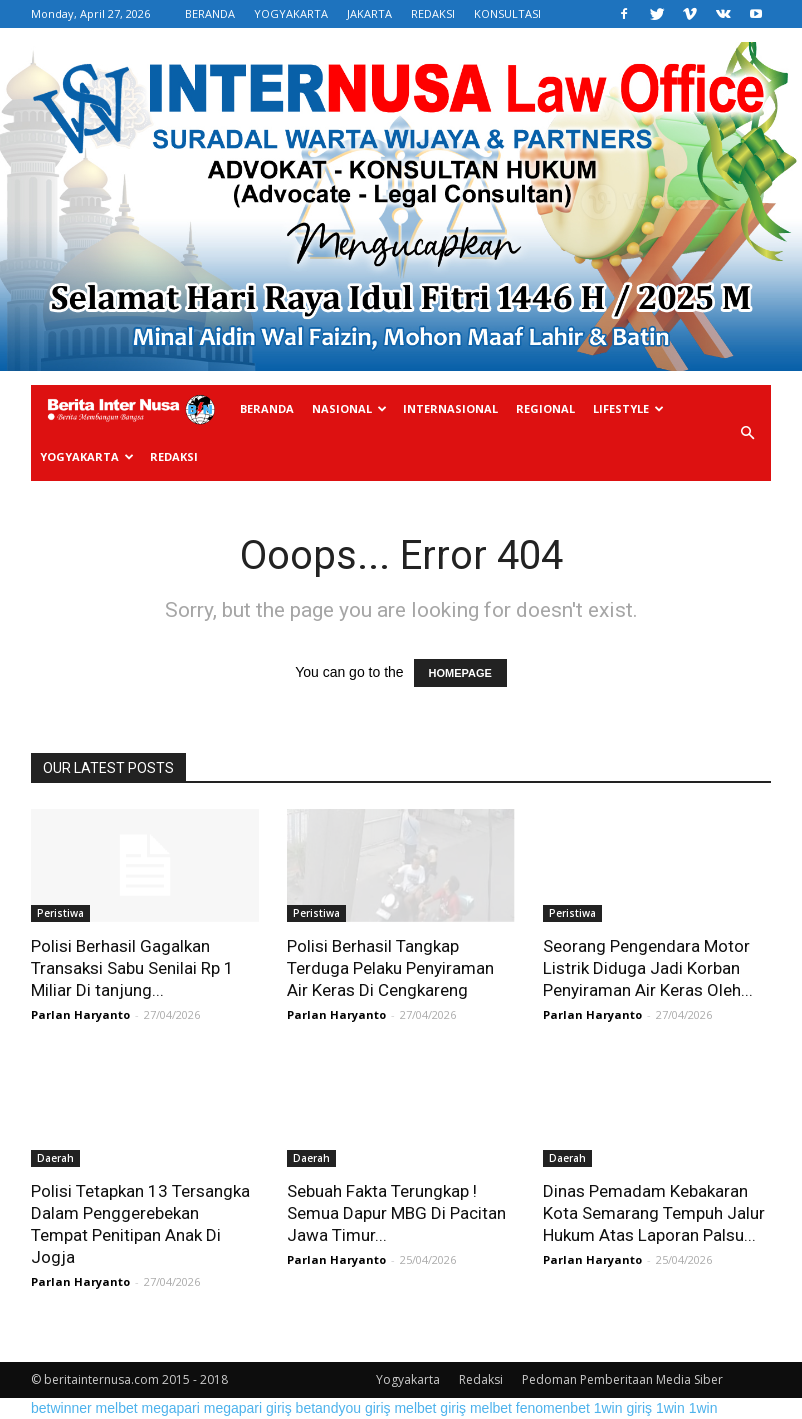  What do you see at coordinates (171, 1408) in the screenshot?
I see `megapari` at bounding box center [171, 1408].